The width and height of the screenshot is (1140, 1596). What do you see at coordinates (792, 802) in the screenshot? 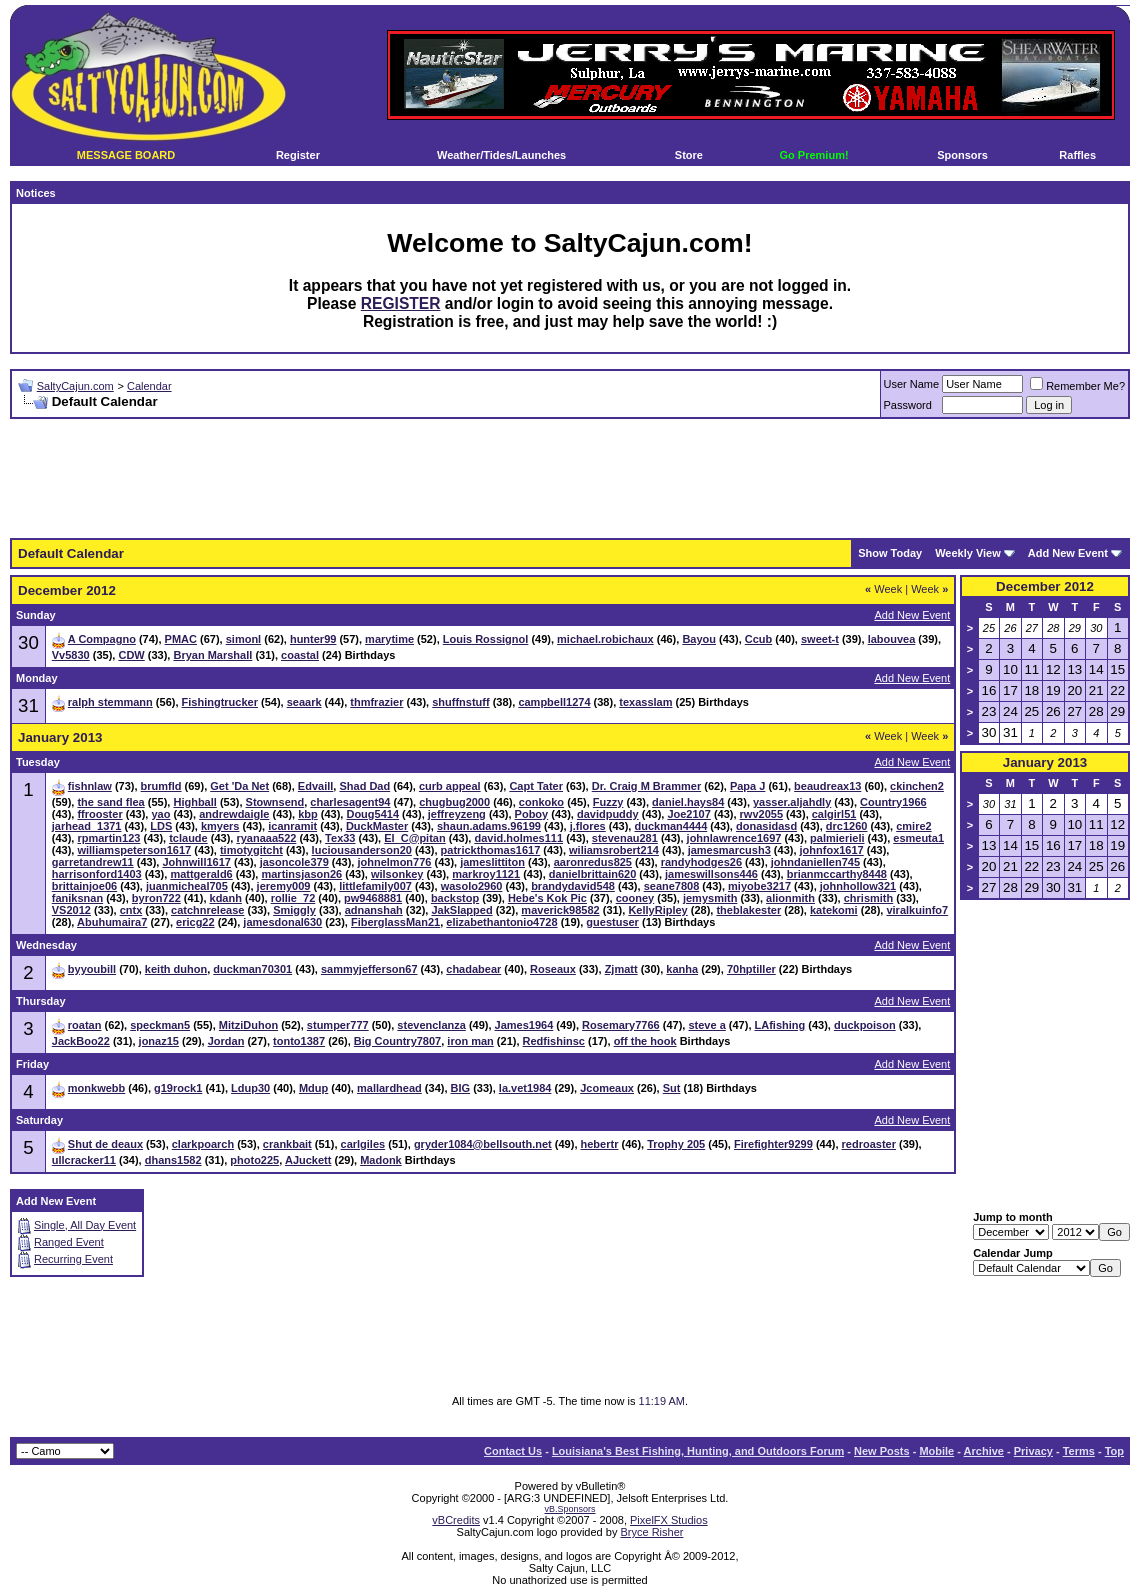
I see `yasser.aljahdly` at bounding box center [792, 802].